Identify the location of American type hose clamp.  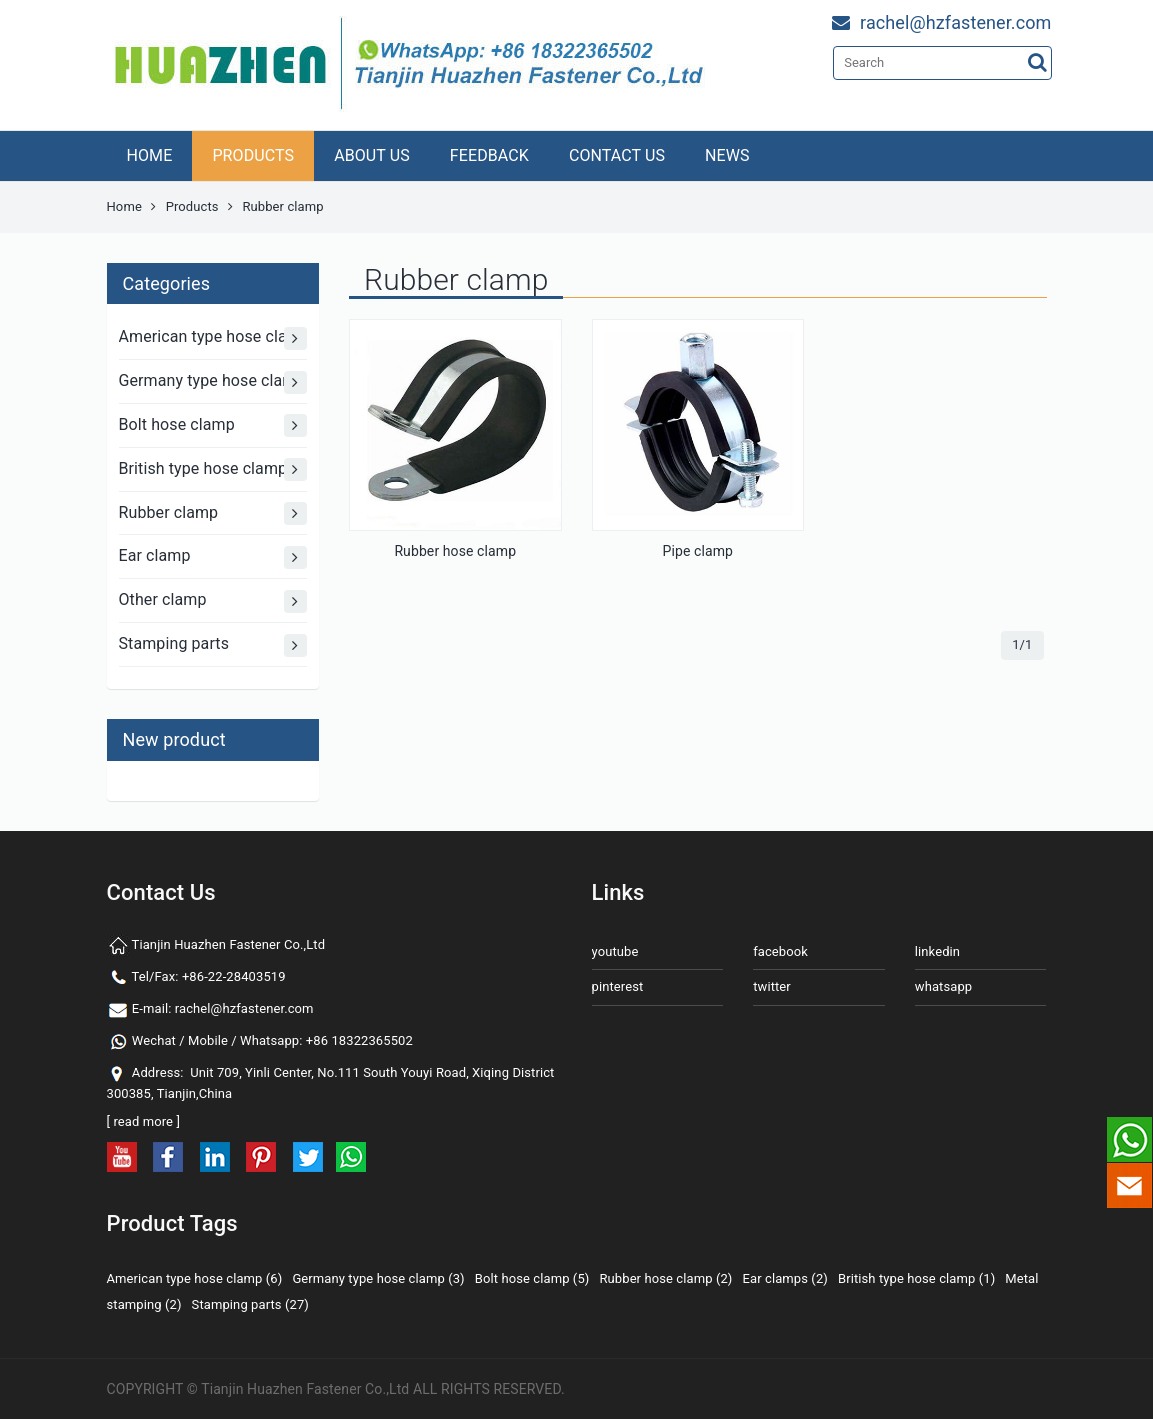
(213, 338).